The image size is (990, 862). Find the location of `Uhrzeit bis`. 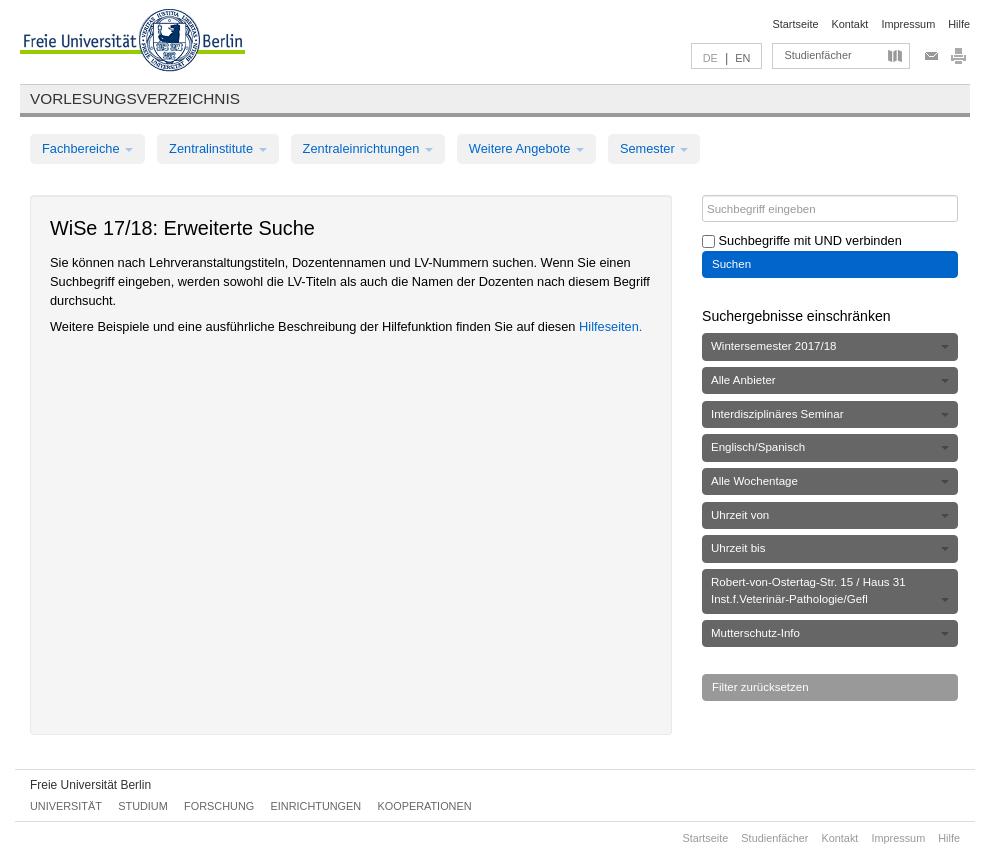

Uhrzeit bis is located at coordinates (830, 548).